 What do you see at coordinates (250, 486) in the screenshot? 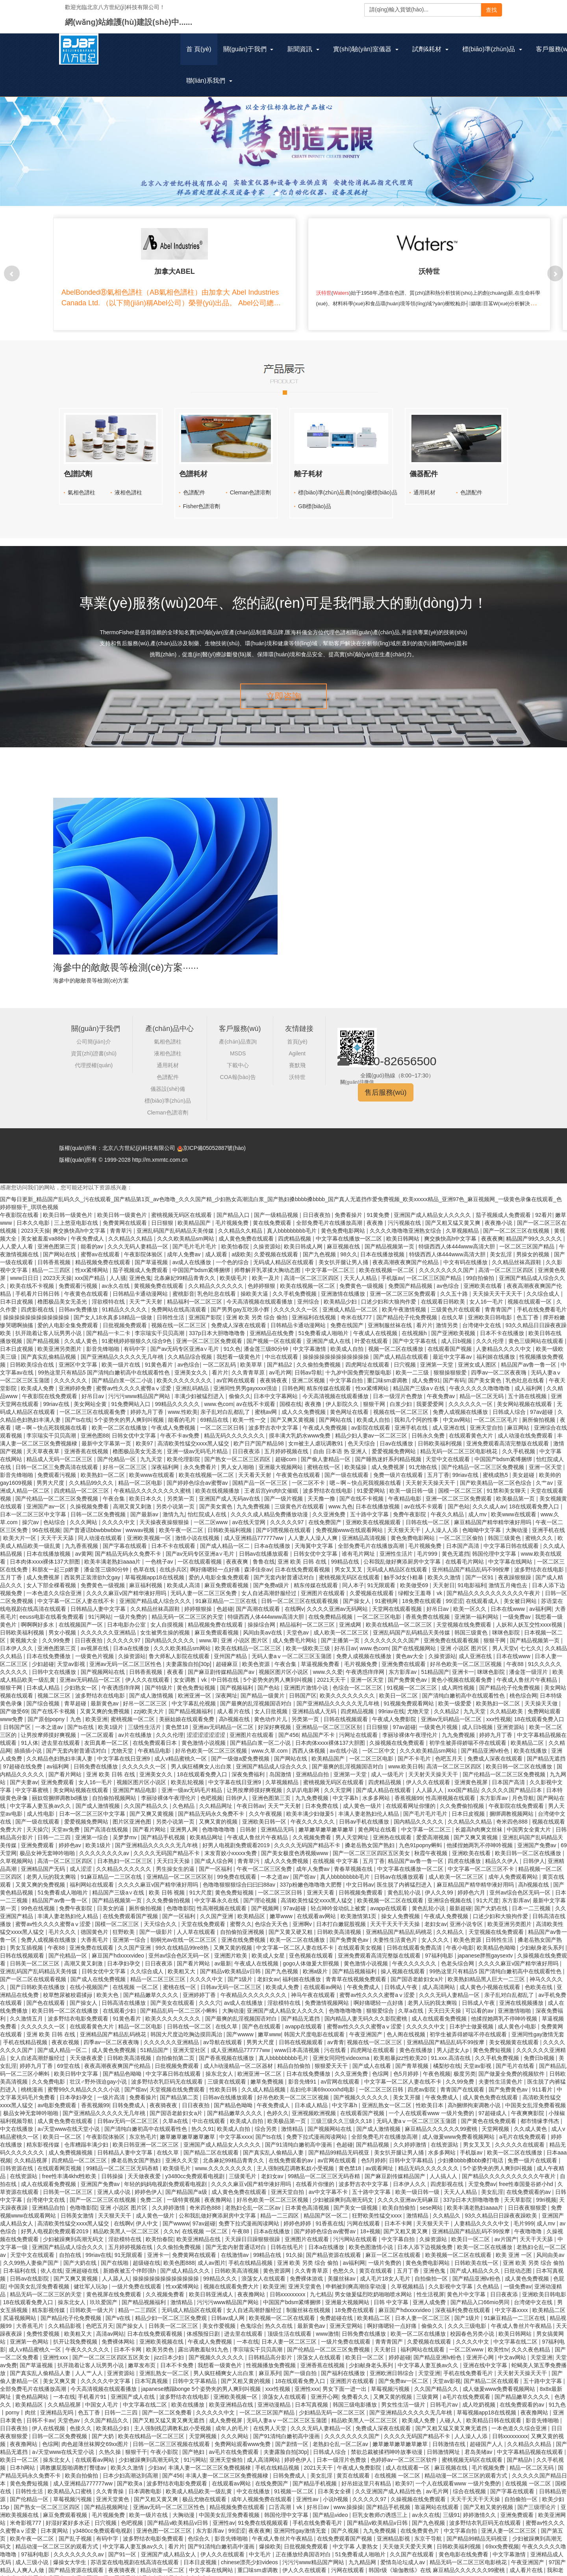
I see `Cleman色譜溶劑` at bounding box center [250, 486].